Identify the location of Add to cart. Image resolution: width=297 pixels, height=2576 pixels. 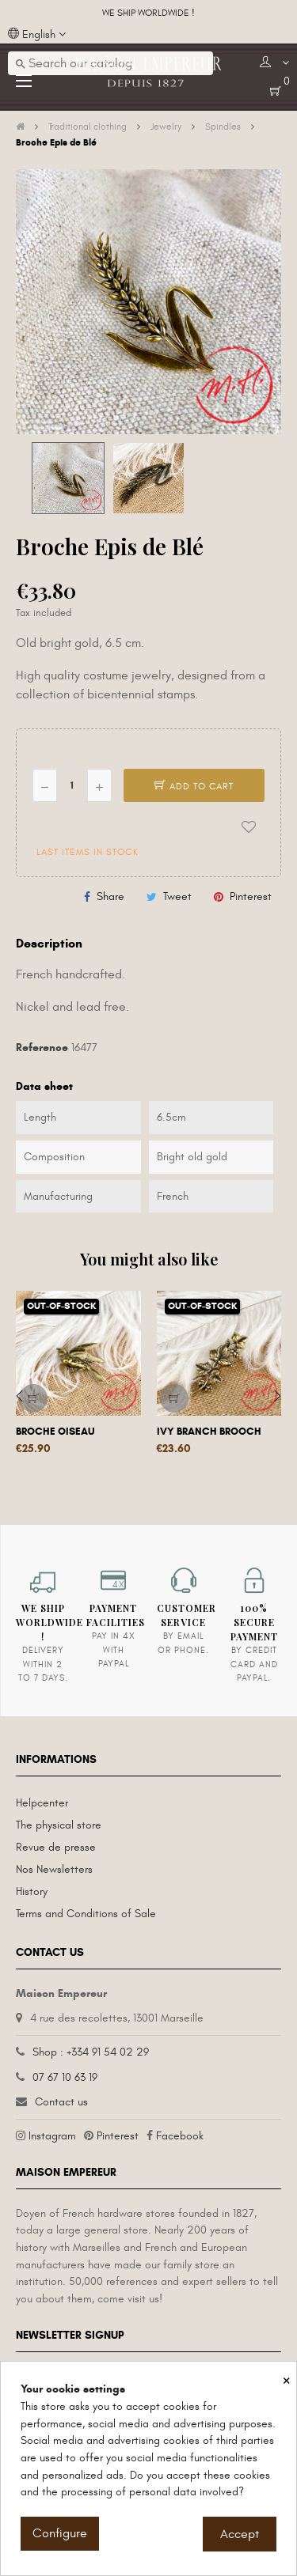
(194, 786).